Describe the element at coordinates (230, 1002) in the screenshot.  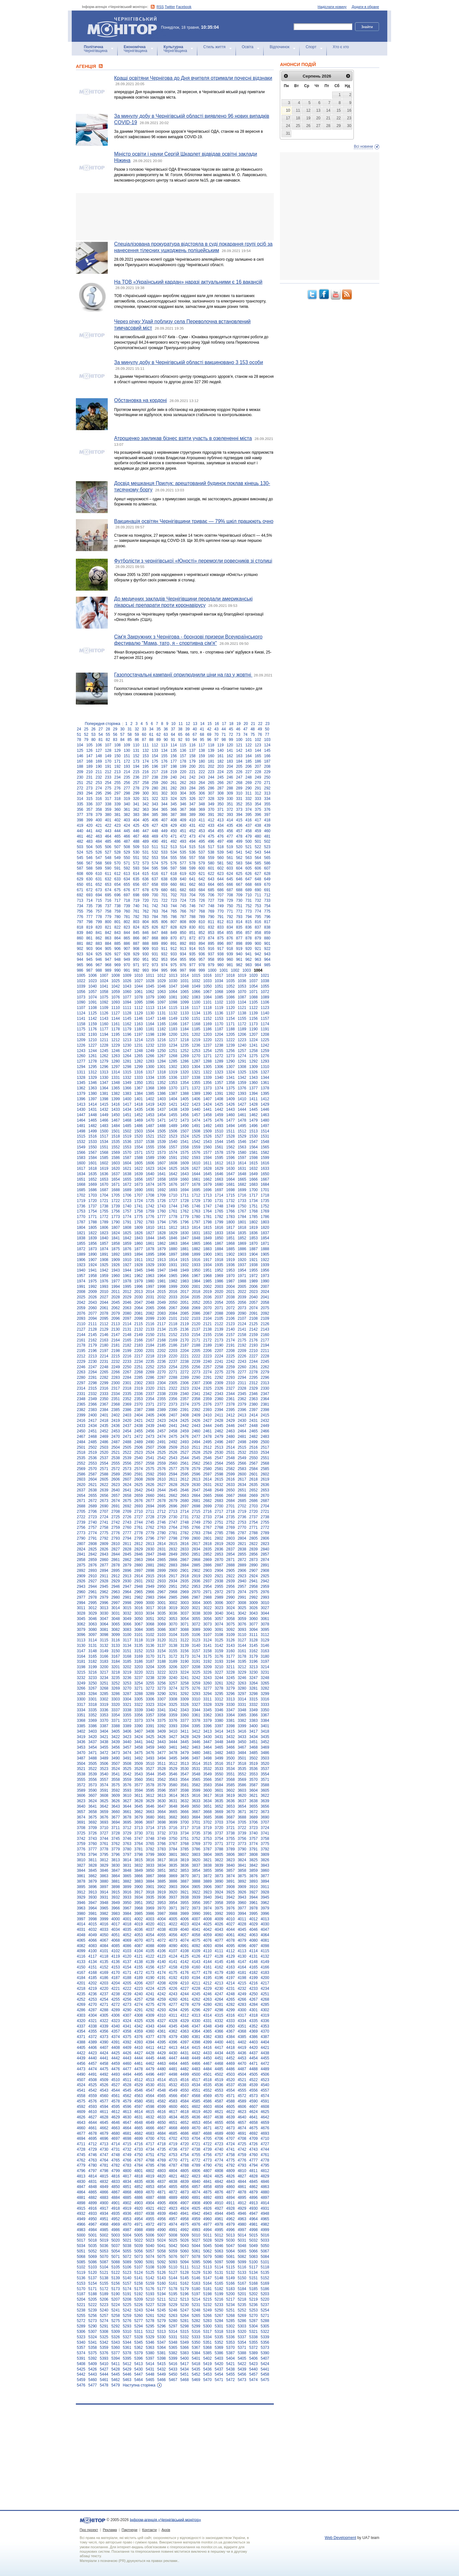
I see `1103` at that location.